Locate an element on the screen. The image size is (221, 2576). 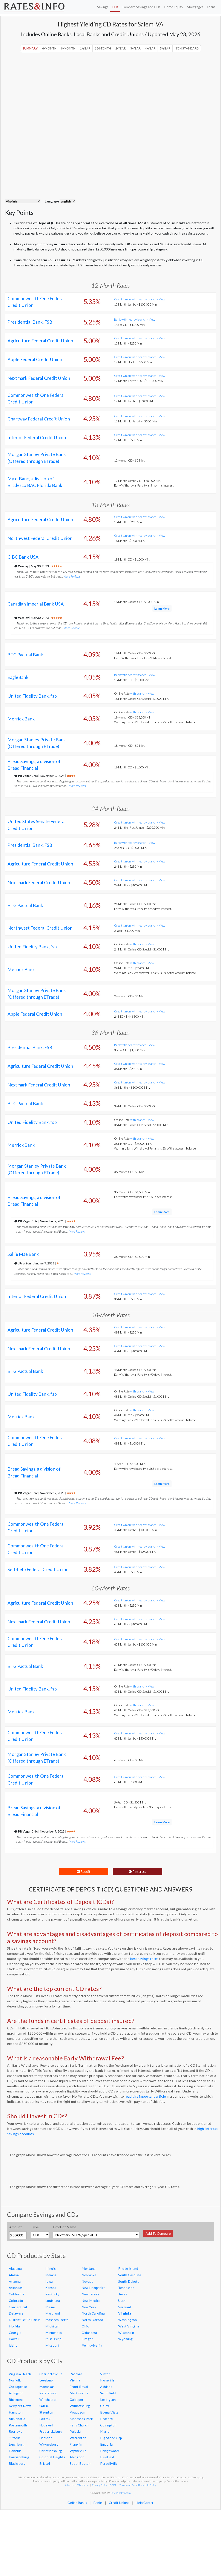
Waynesboro is located at coordinates (49, 2444).